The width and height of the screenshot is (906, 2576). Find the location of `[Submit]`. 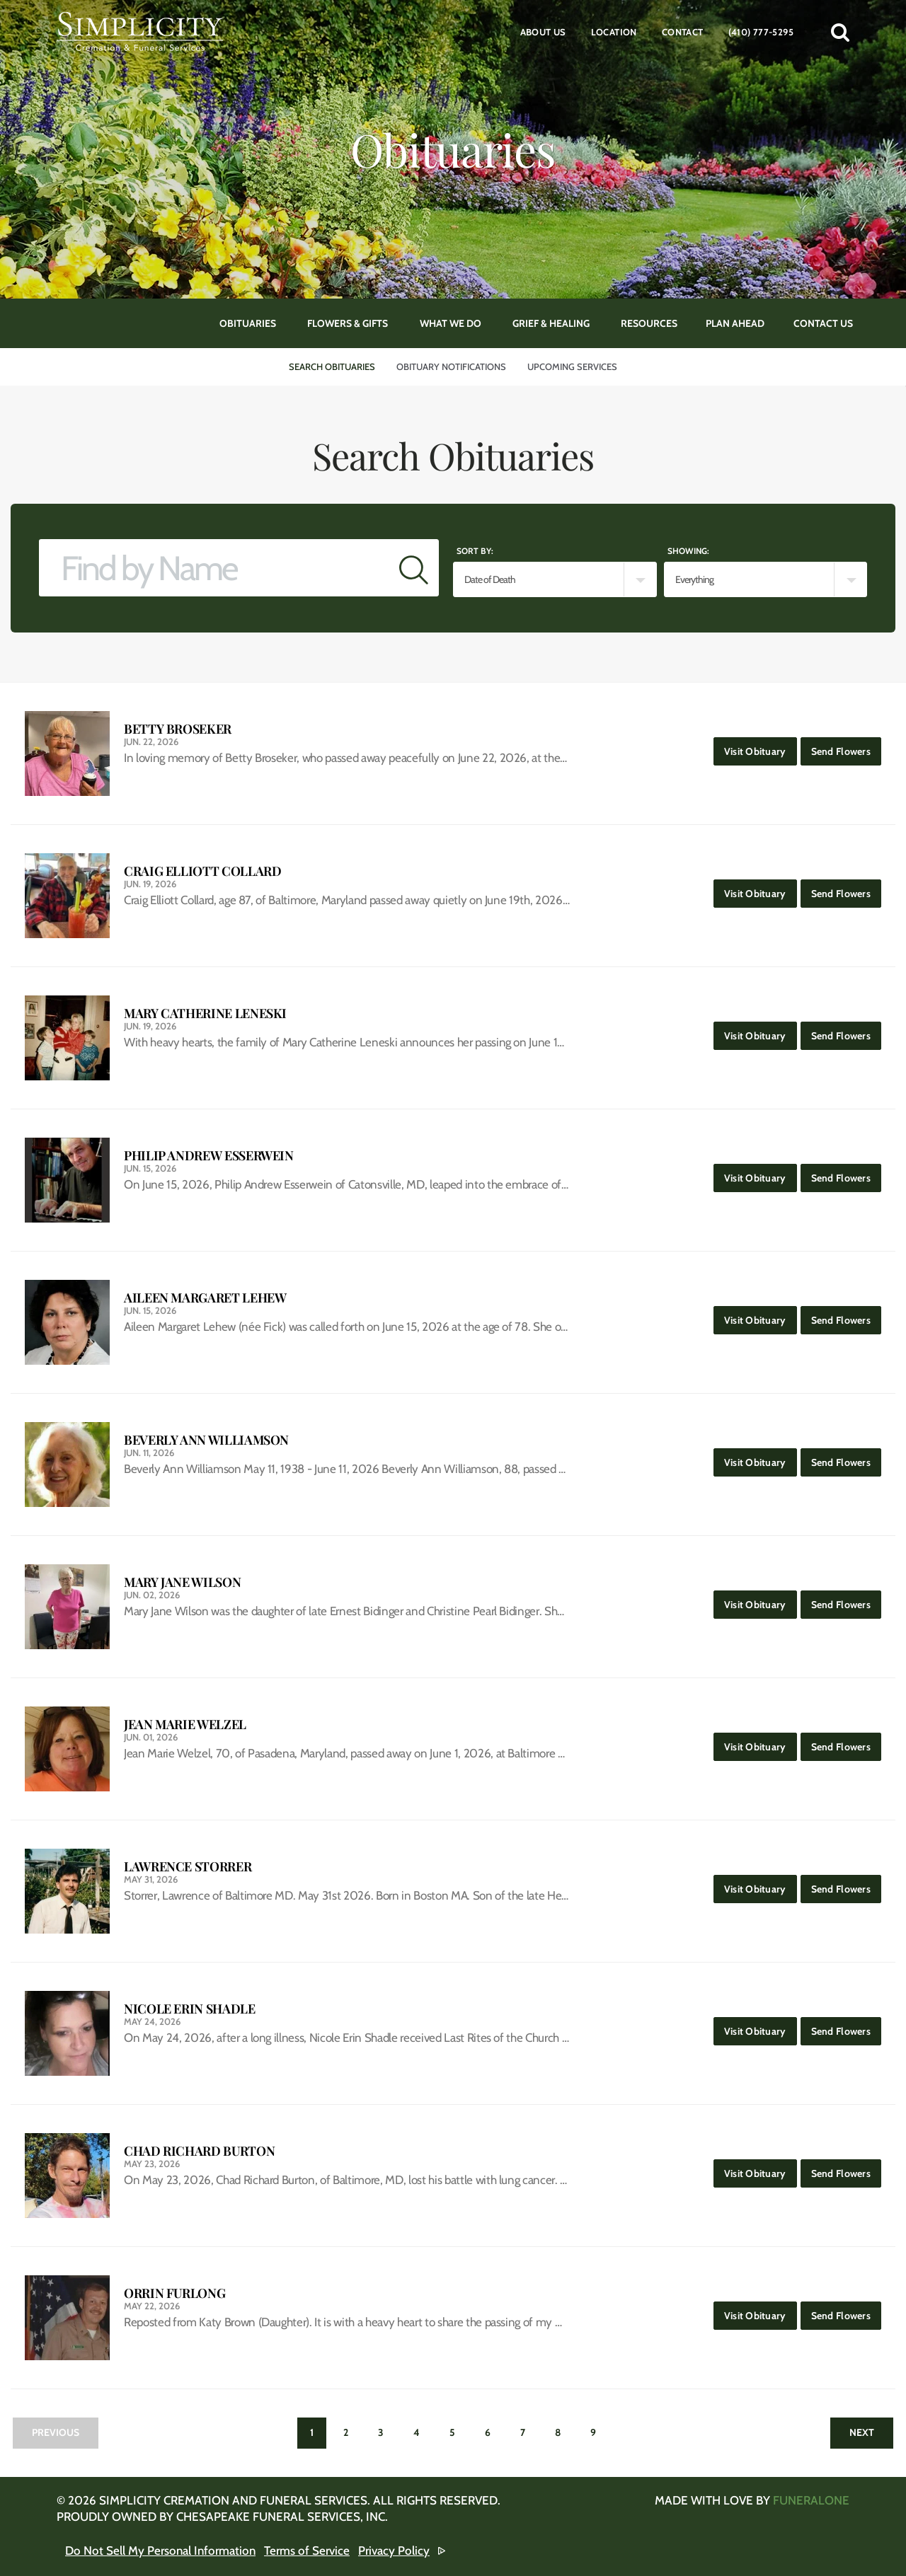

[Submit] is located at coordinates (414, 567).